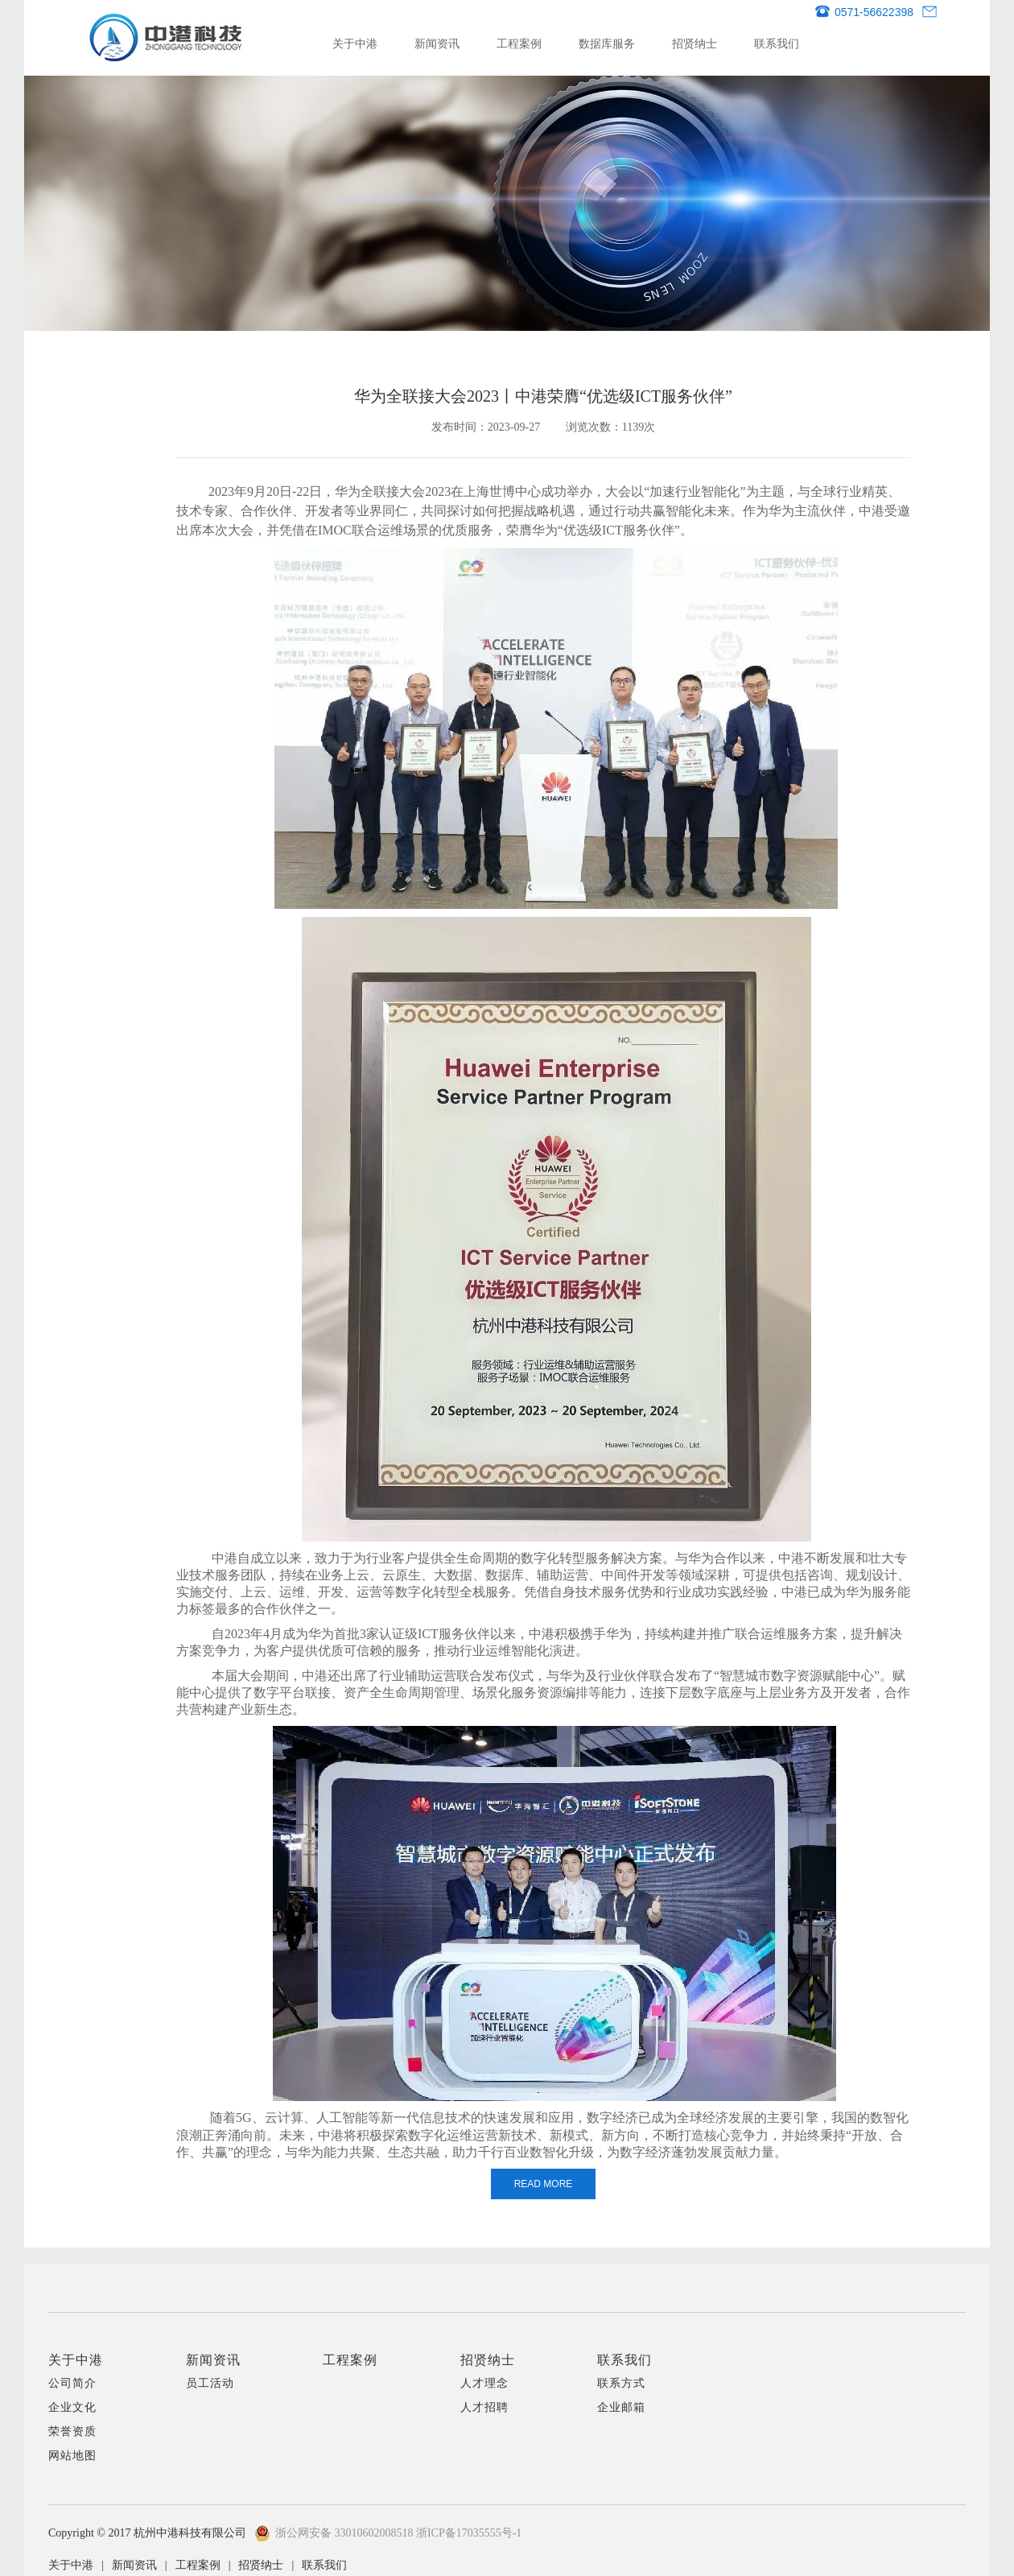  I want to click on READ MORE, so click(543, 2184).